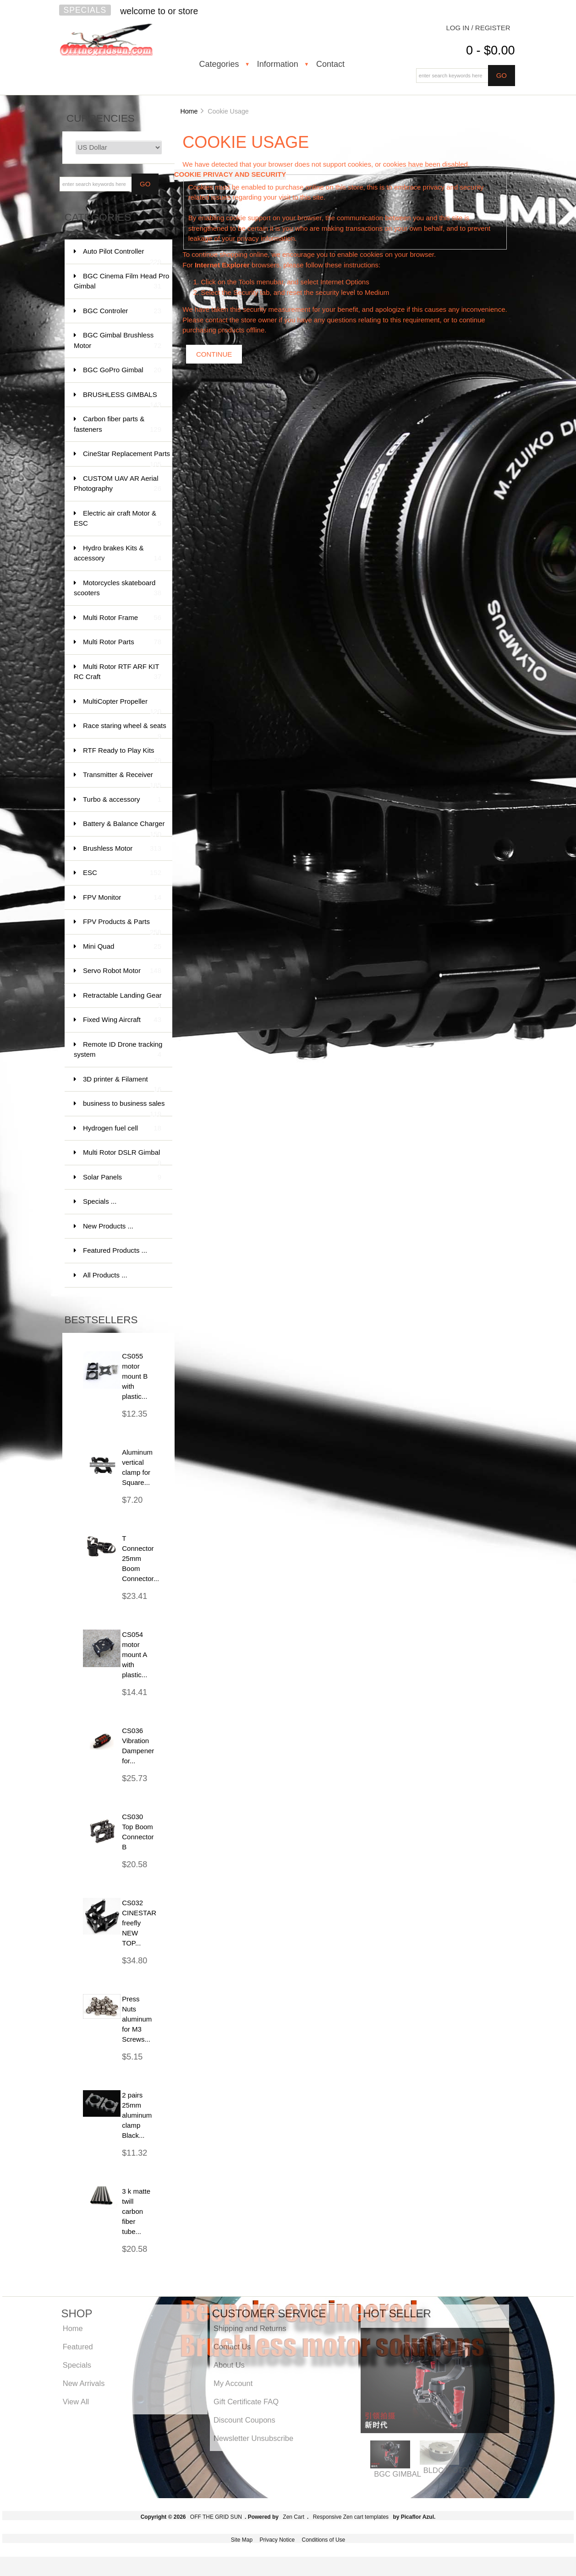  I want to click on Retractable Landing Gear, so click(122, 999).